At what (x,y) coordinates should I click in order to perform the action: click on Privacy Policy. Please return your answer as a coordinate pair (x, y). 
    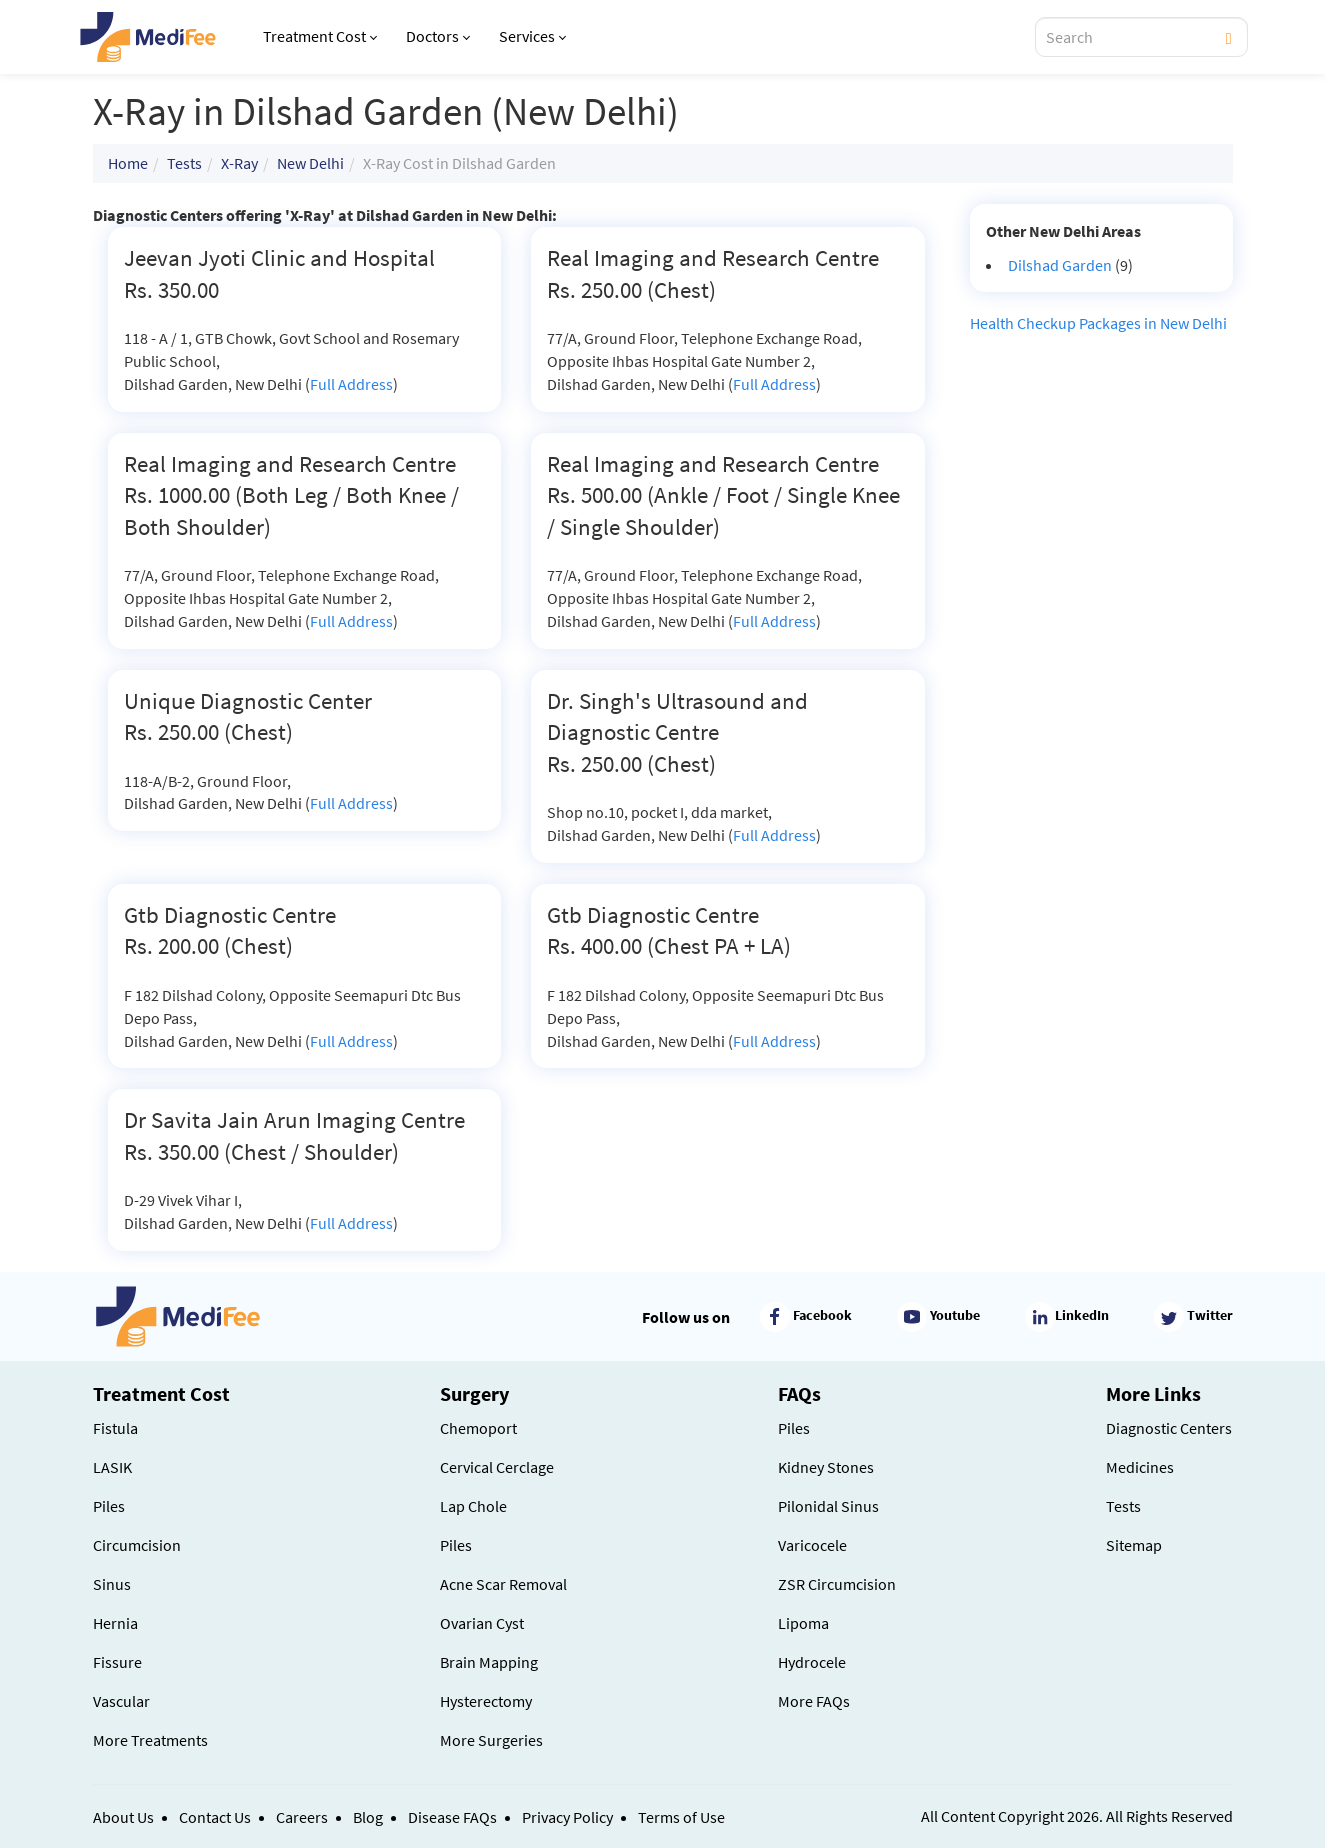
    Looking at the image, I should click on (567, 1817).